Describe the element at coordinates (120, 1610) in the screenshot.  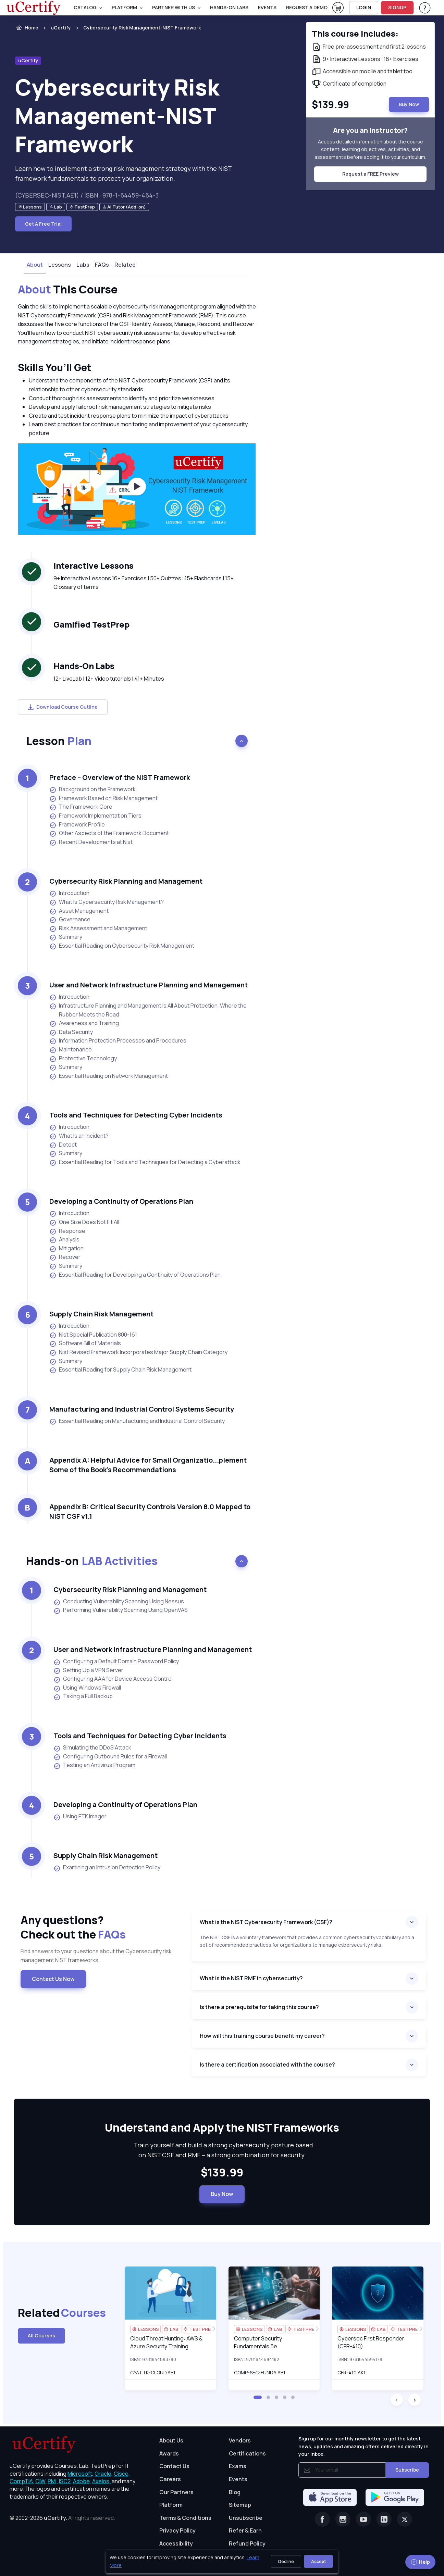
I see `Performing Vulnerability Scanning Using OpenVAS` at that location.